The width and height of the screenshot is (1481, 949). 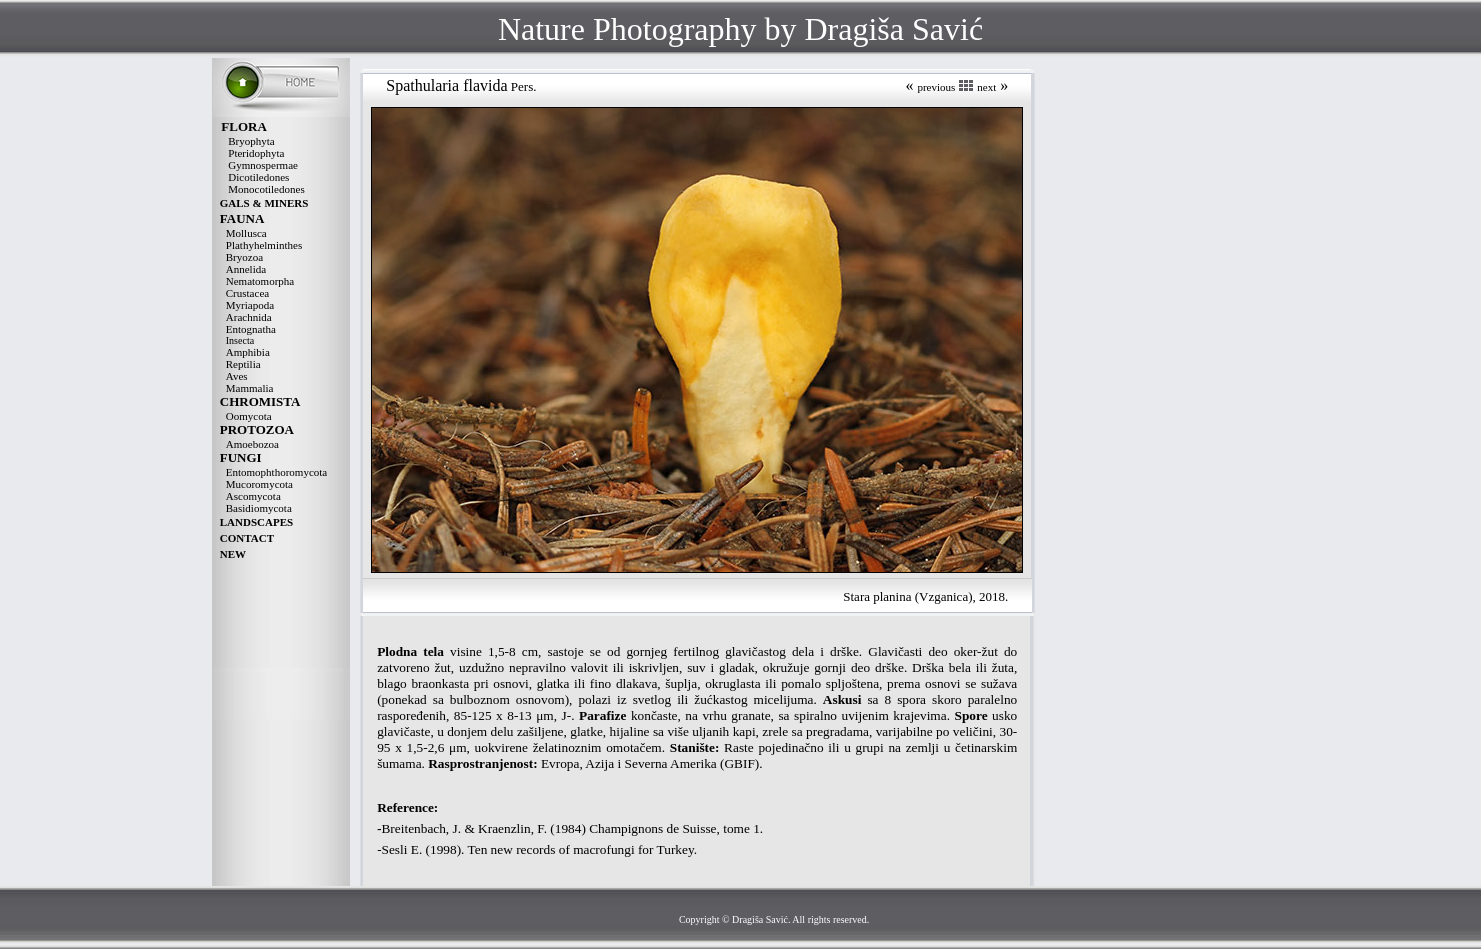 What do you see at coordinates (259, 484) in the screenshot?
I see `Mucoromycota` at bounding box center [259, 484].